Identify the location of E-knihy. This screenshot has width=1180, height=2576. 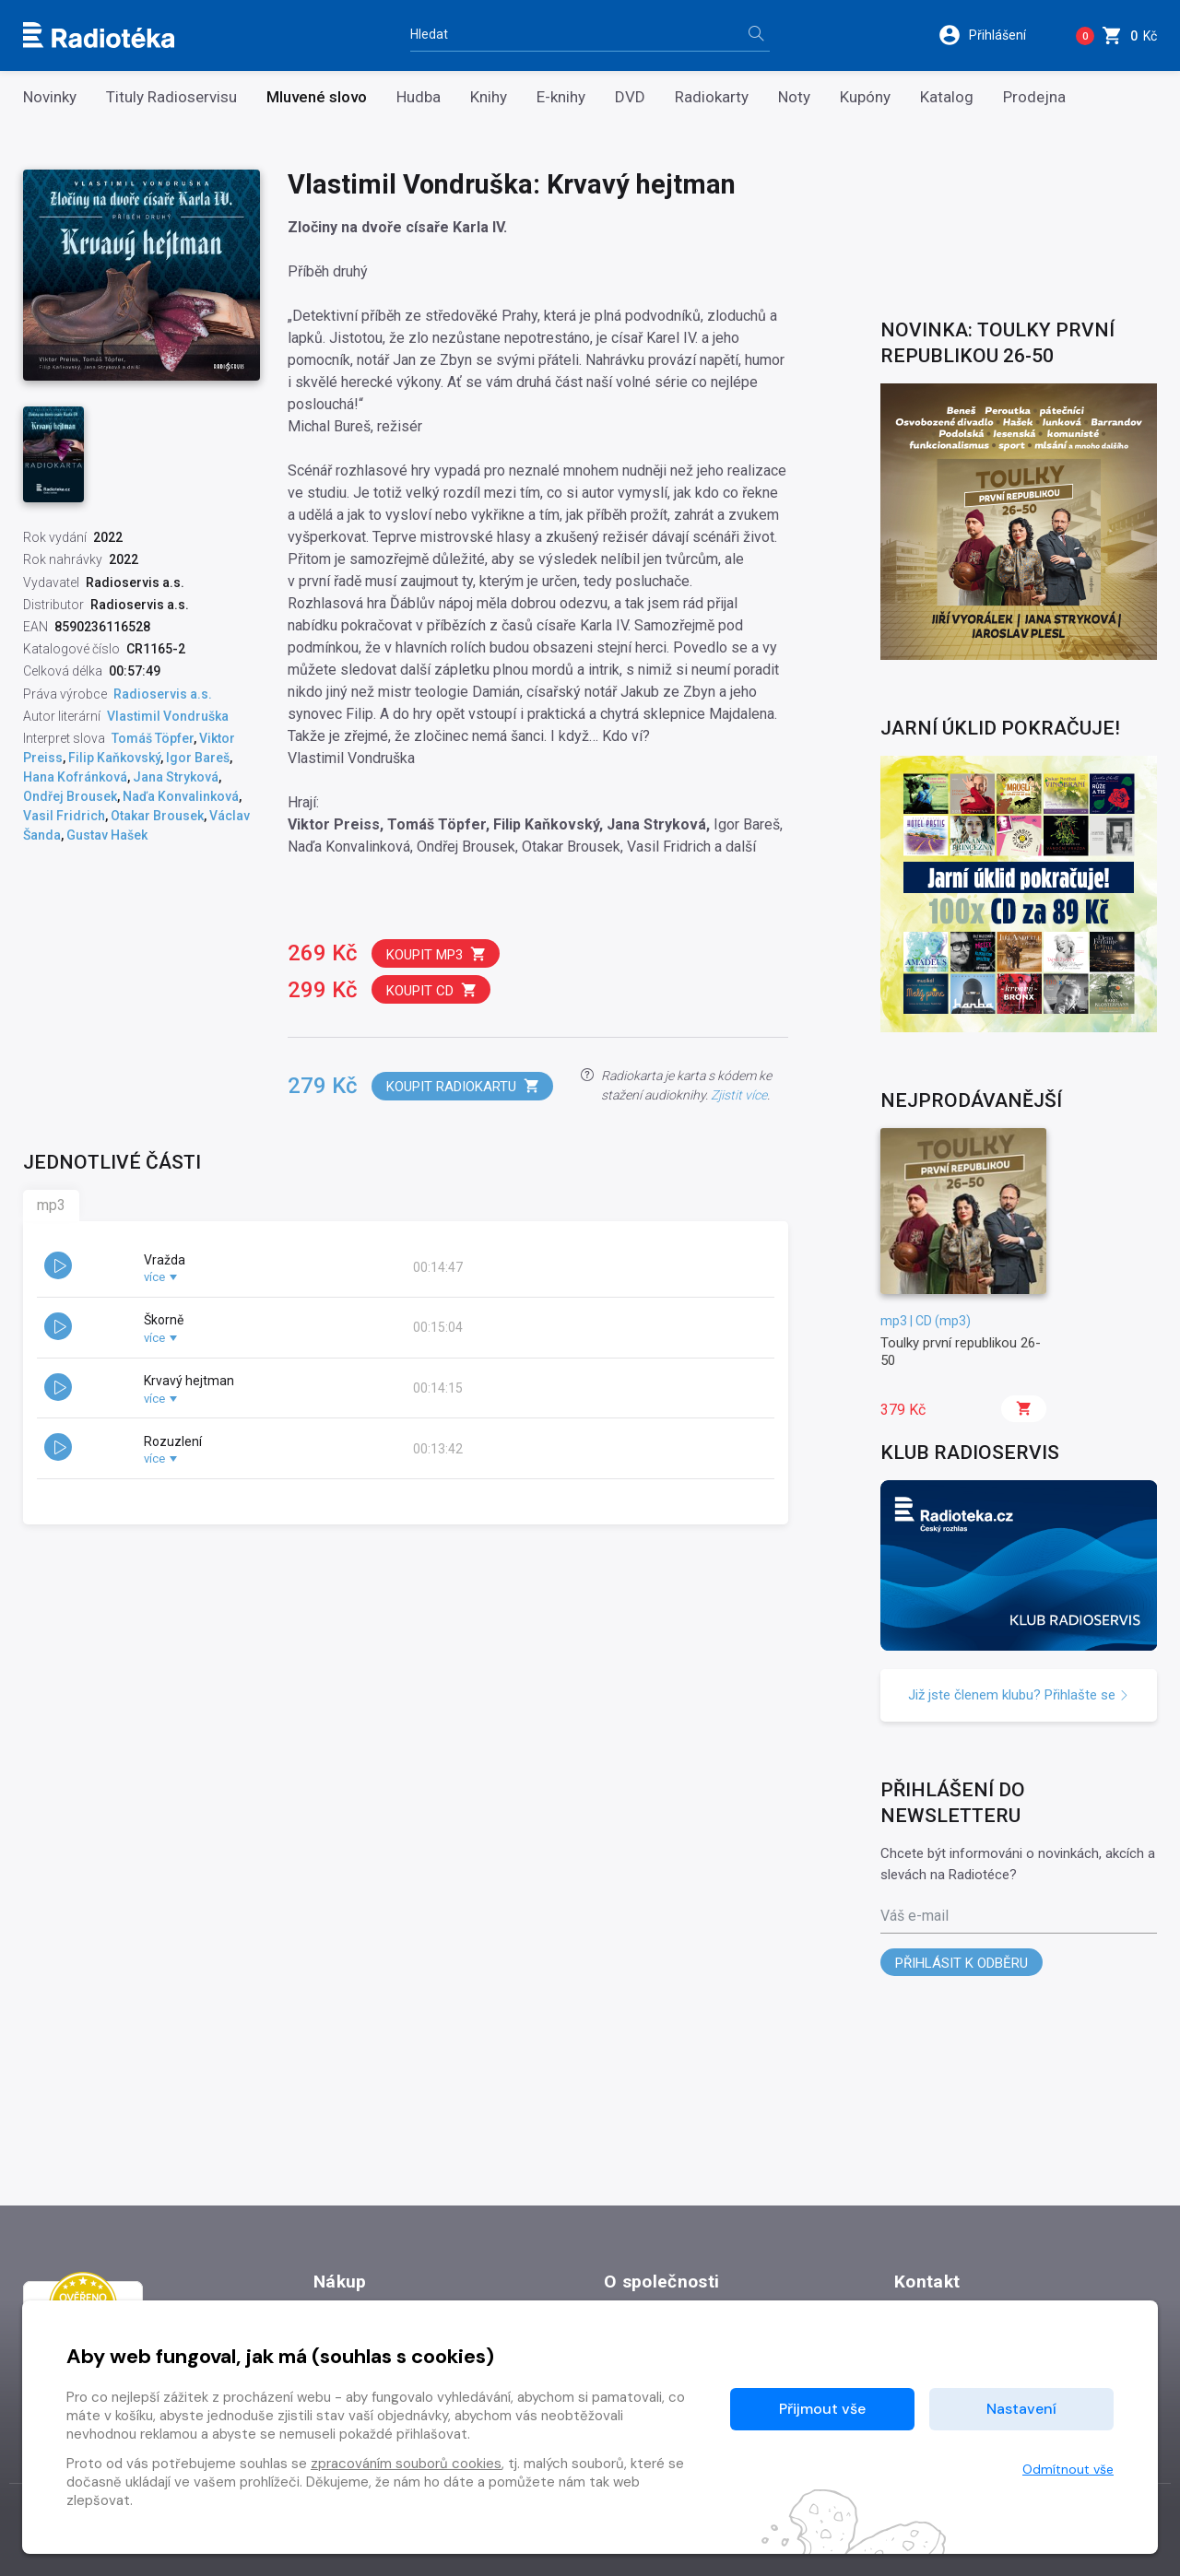
(561, 97).